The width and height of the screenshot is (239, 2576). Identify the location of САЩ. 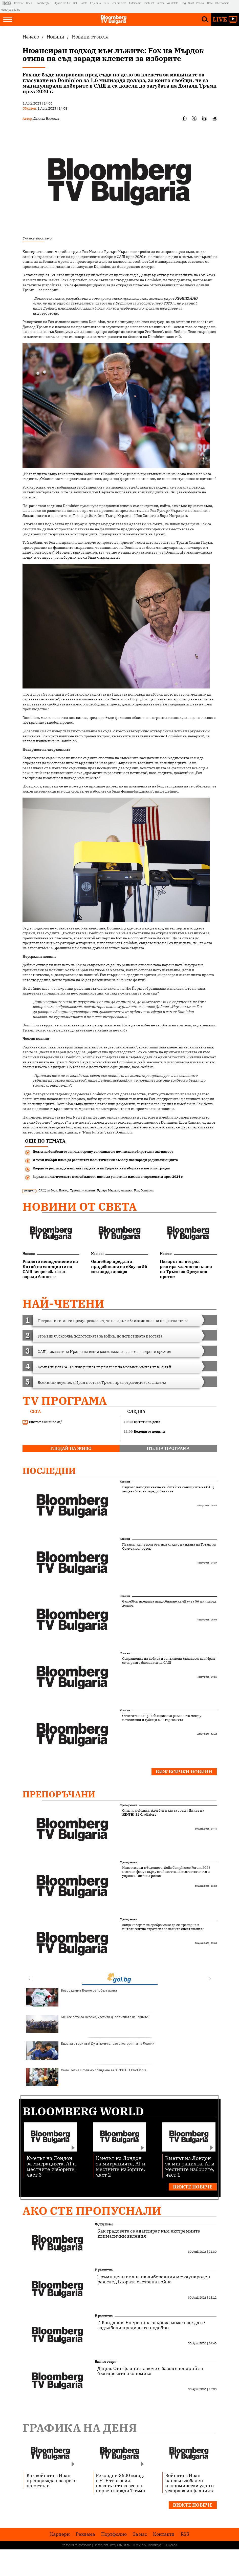
(42, 1190).